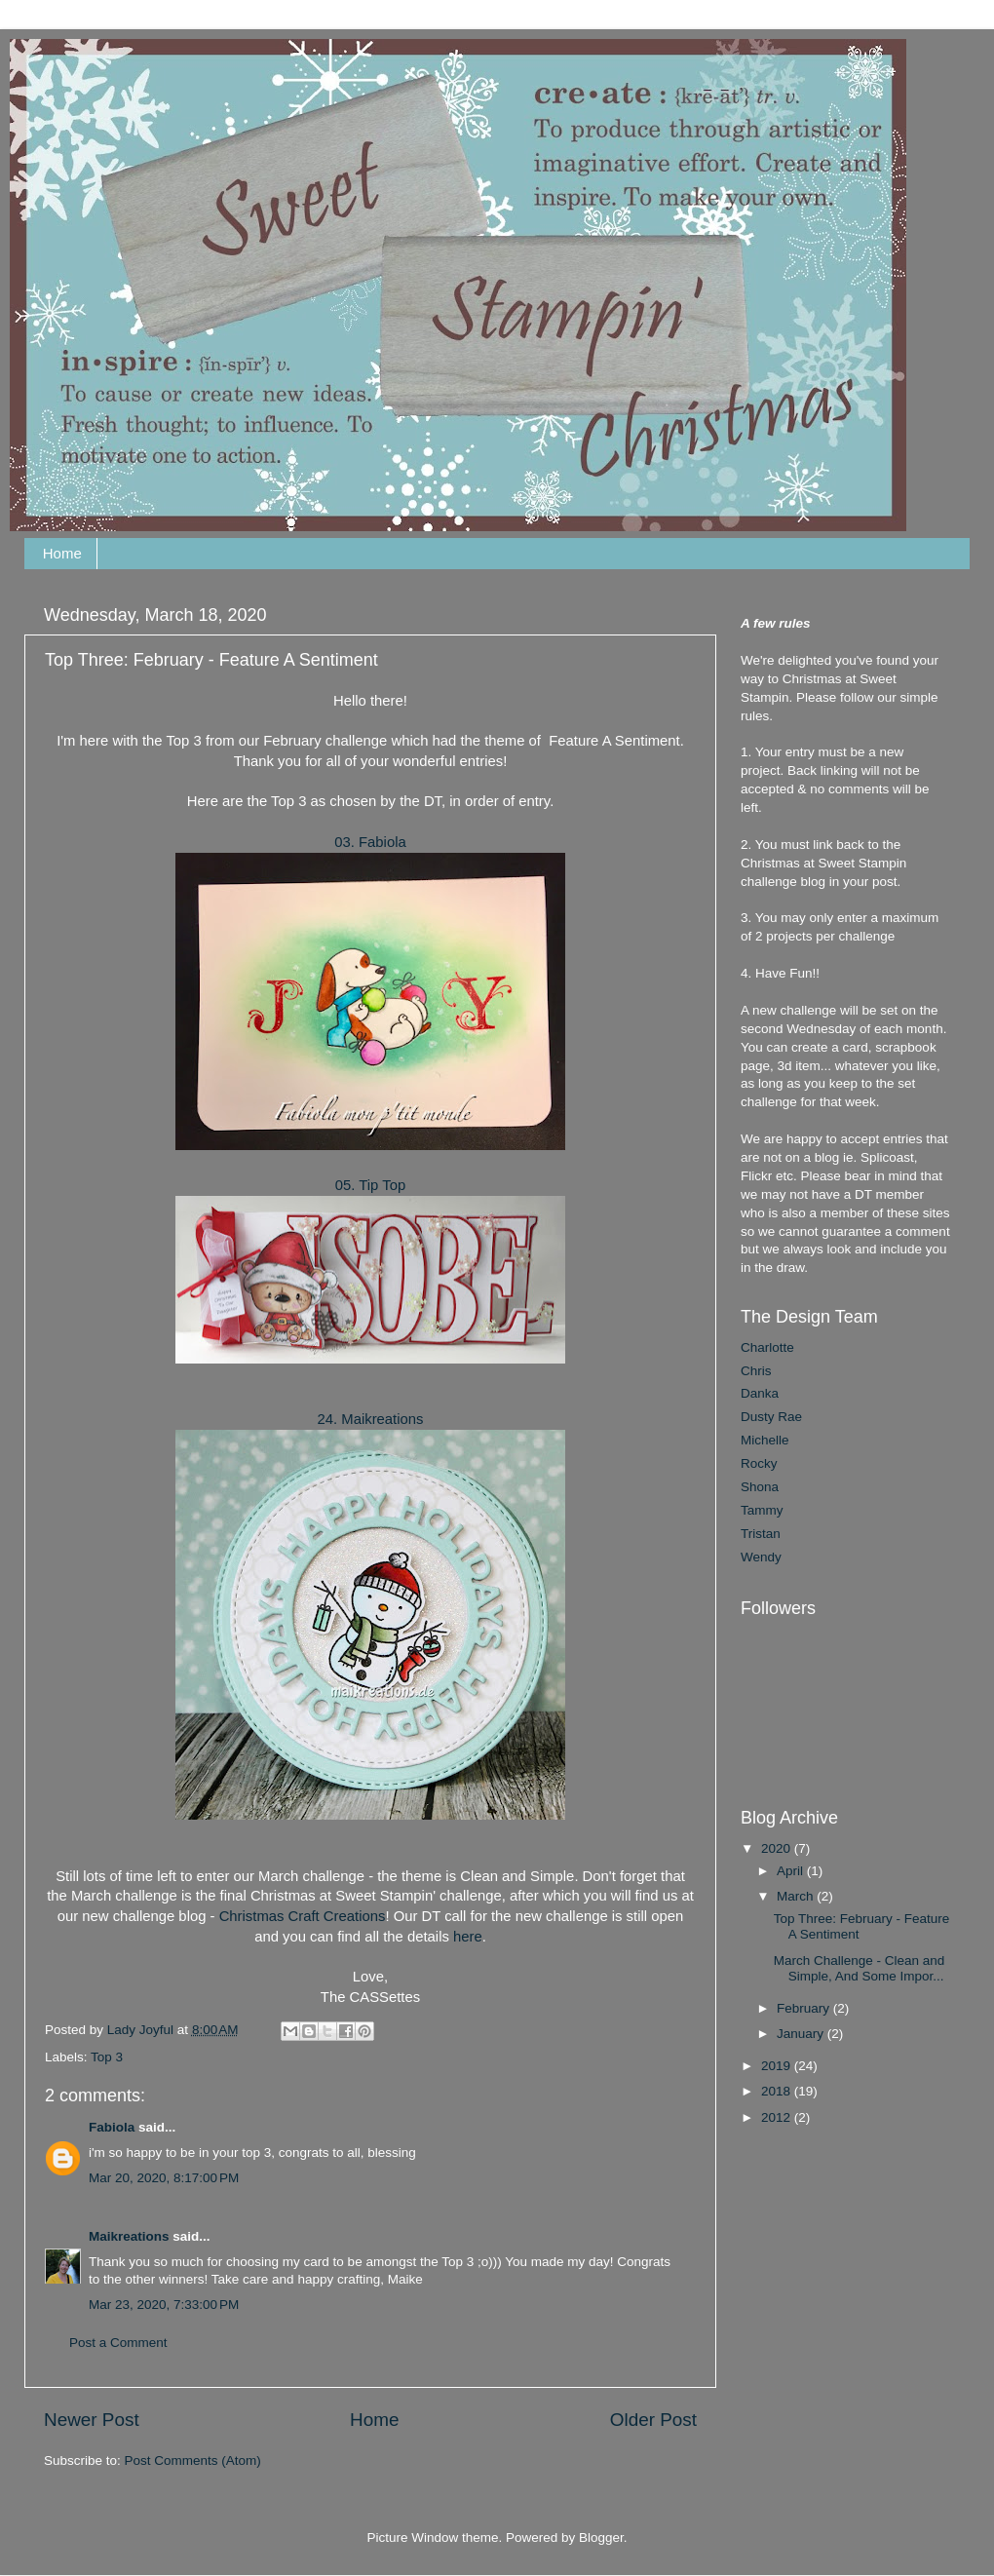 This screenshot has height=2576, width=994. Describe the element at coordinates (762, 1510) in the screenshot. I see `Tammy` at that location.